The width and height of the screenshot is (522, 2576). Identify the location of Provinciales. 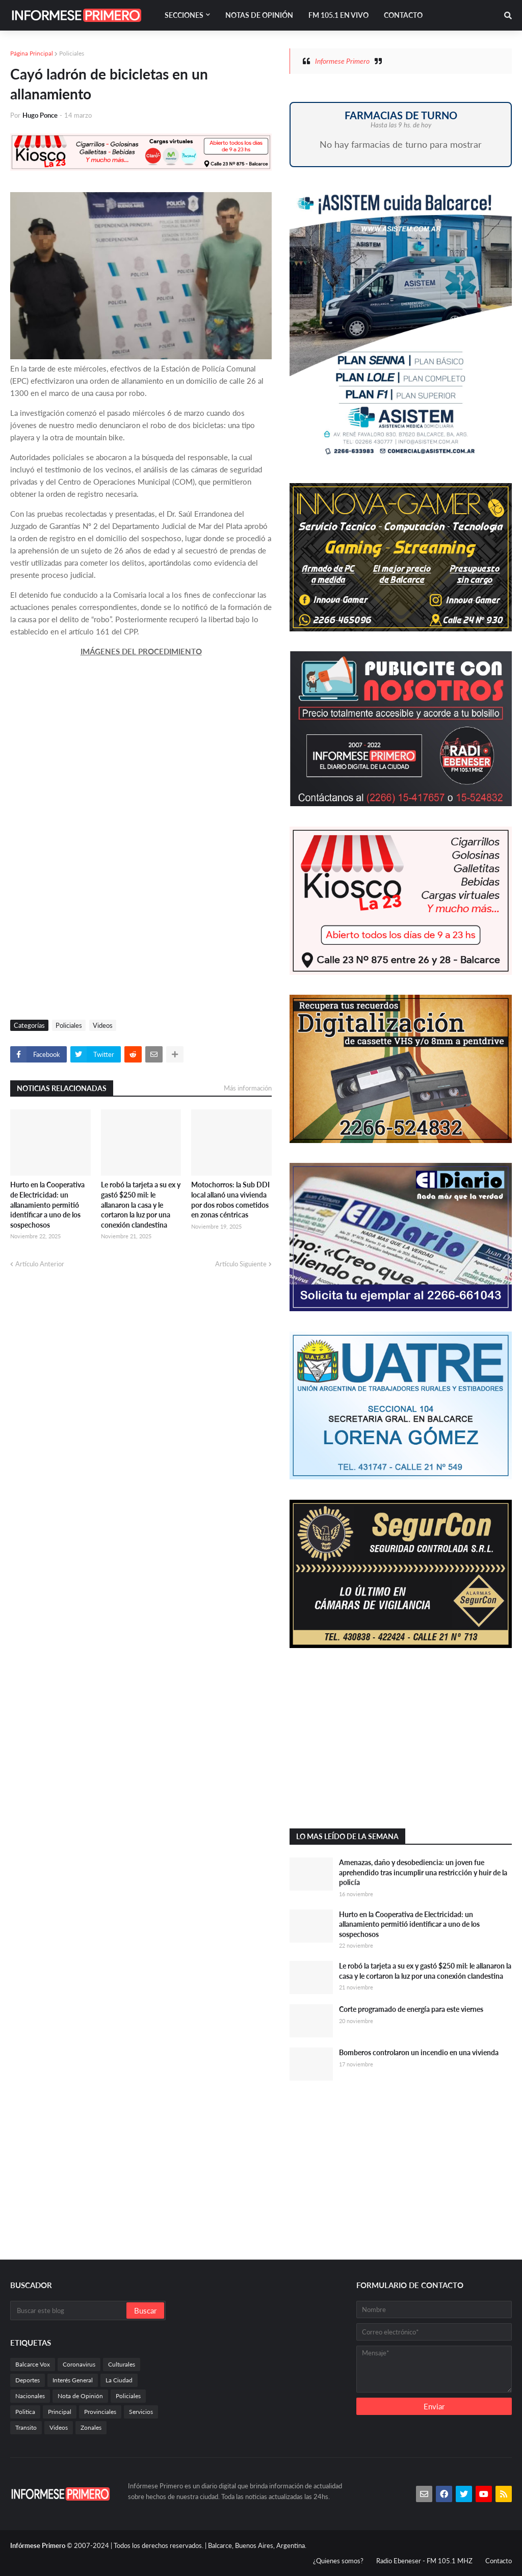
(100, 2411).